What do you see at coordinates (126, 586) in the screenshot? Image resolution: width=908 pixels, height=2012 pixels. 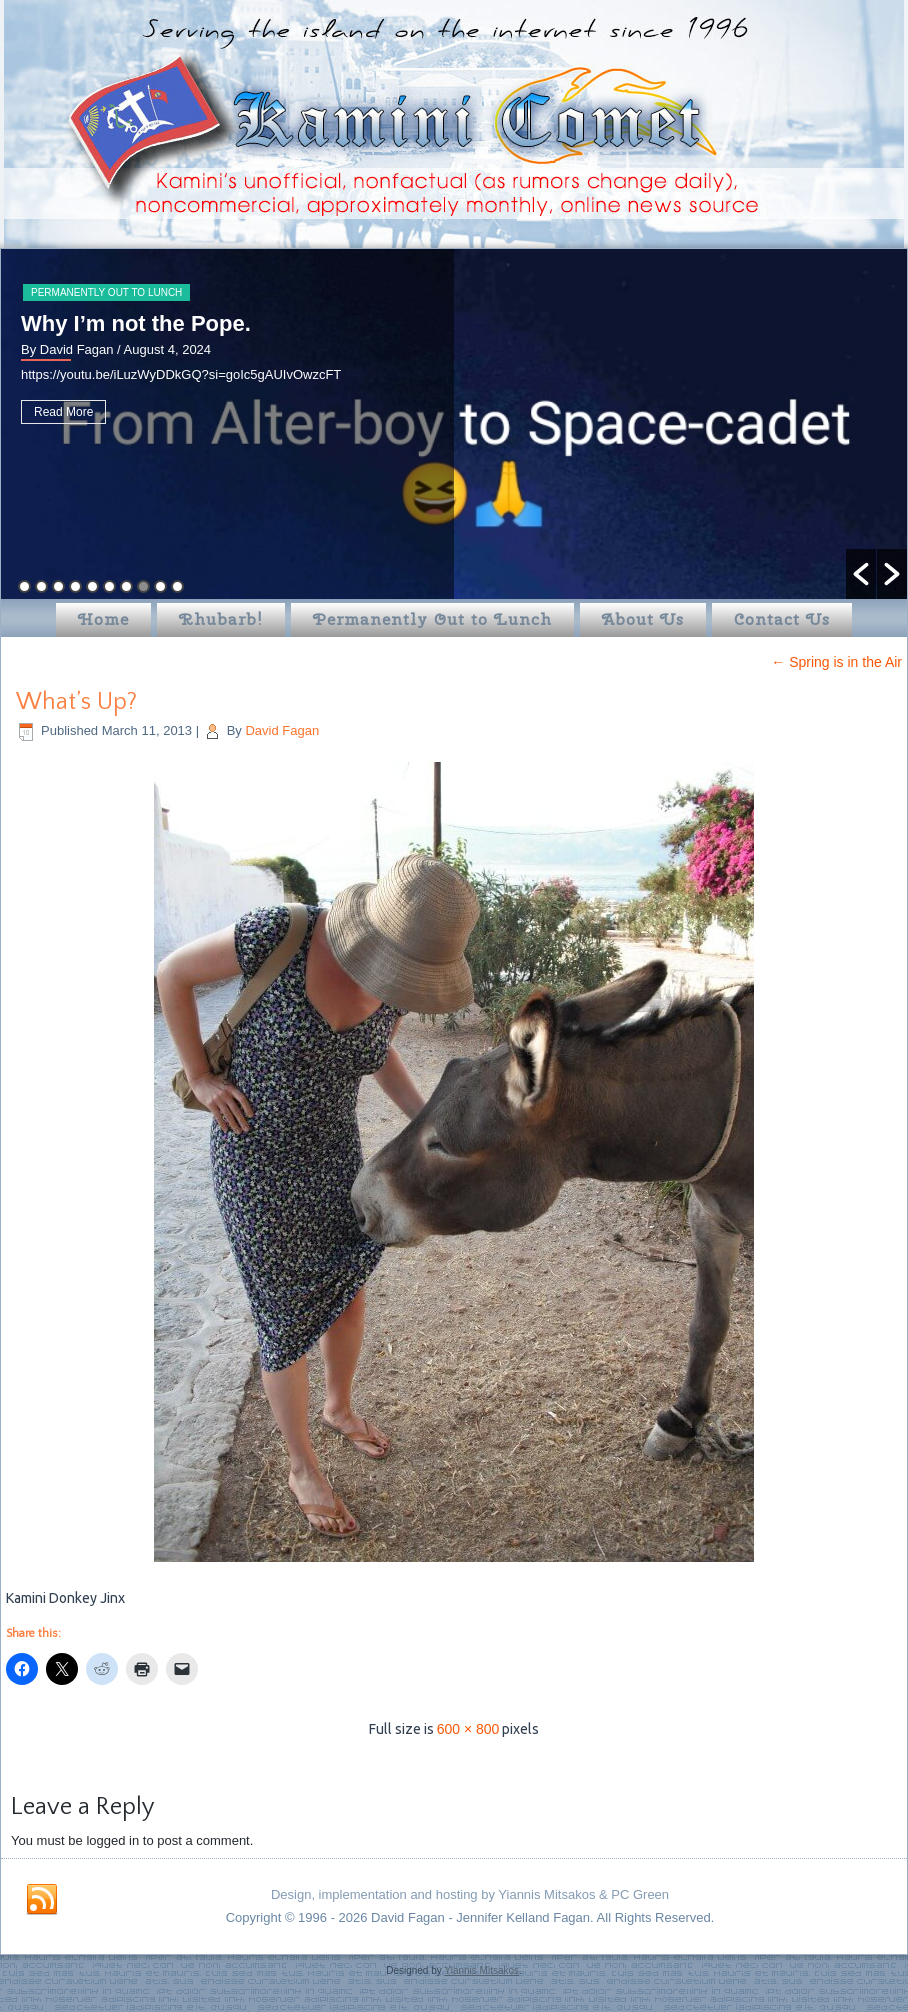 I see `7 [button]` at bounding box center [126, 586].